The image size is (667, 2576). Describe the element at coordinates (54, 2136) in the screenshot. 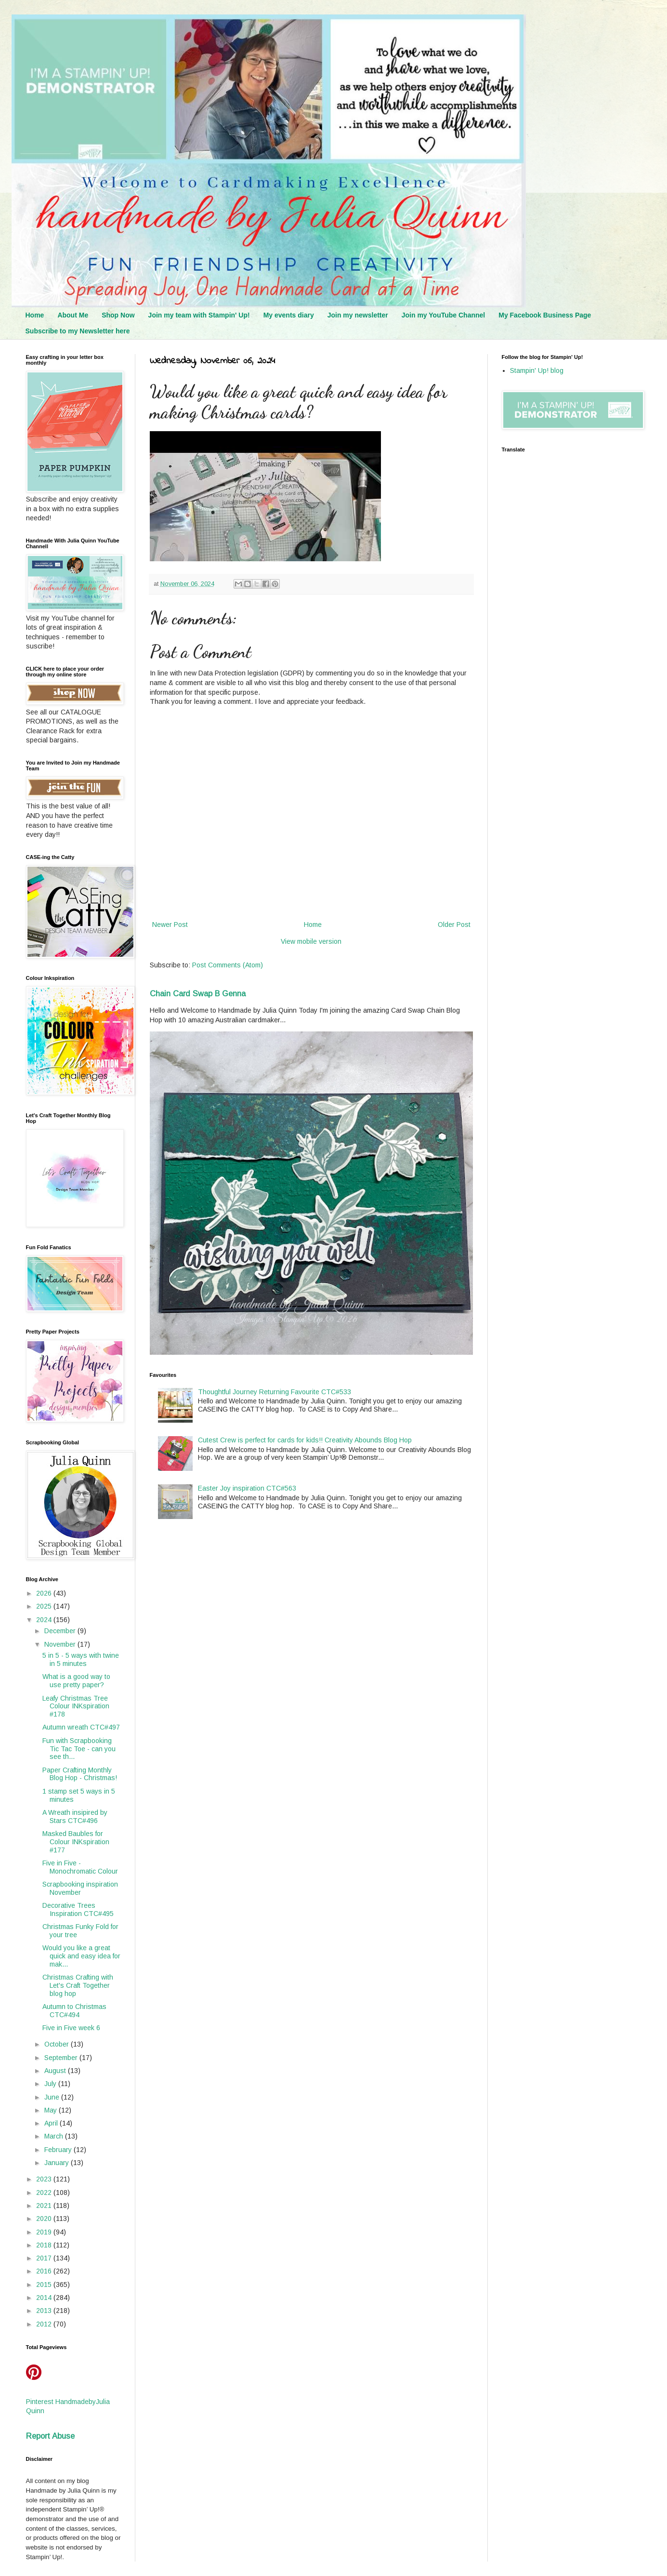

I see `March` at that location.